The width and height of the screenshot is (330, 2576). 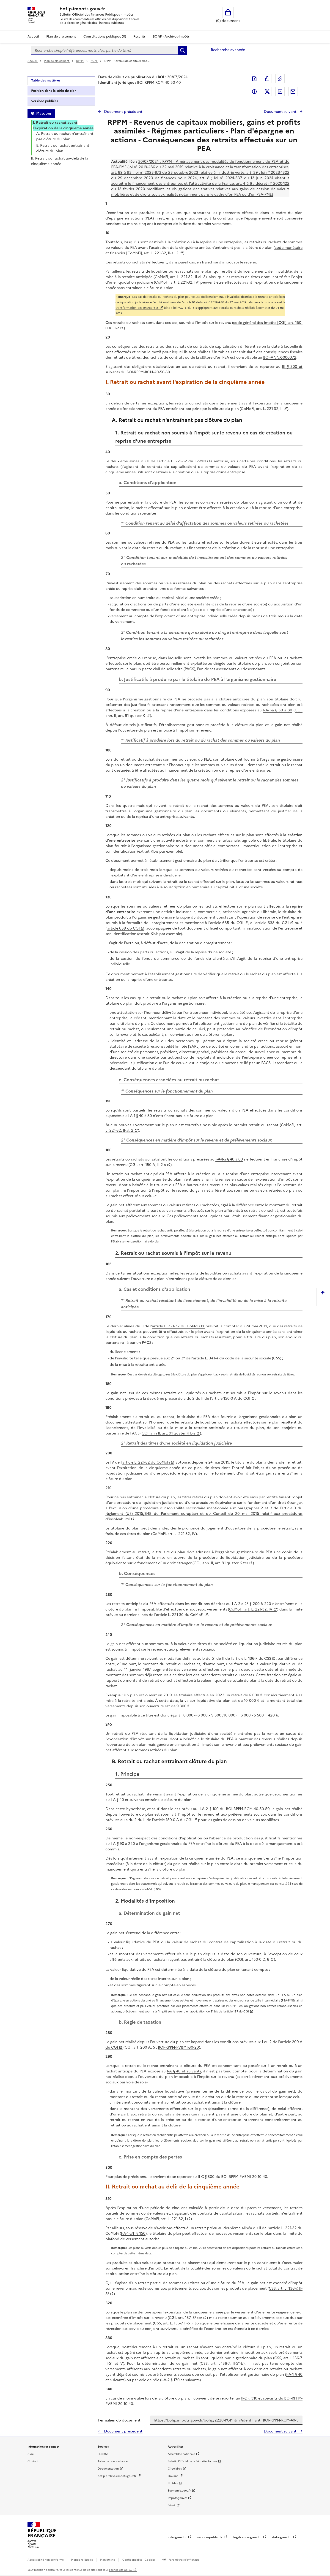 What do you see at coordinates (173, 2476) in the screenshot?
I see `Douane [Douane - nouvelle fenêtre]` at bounding box center [173, 2476].